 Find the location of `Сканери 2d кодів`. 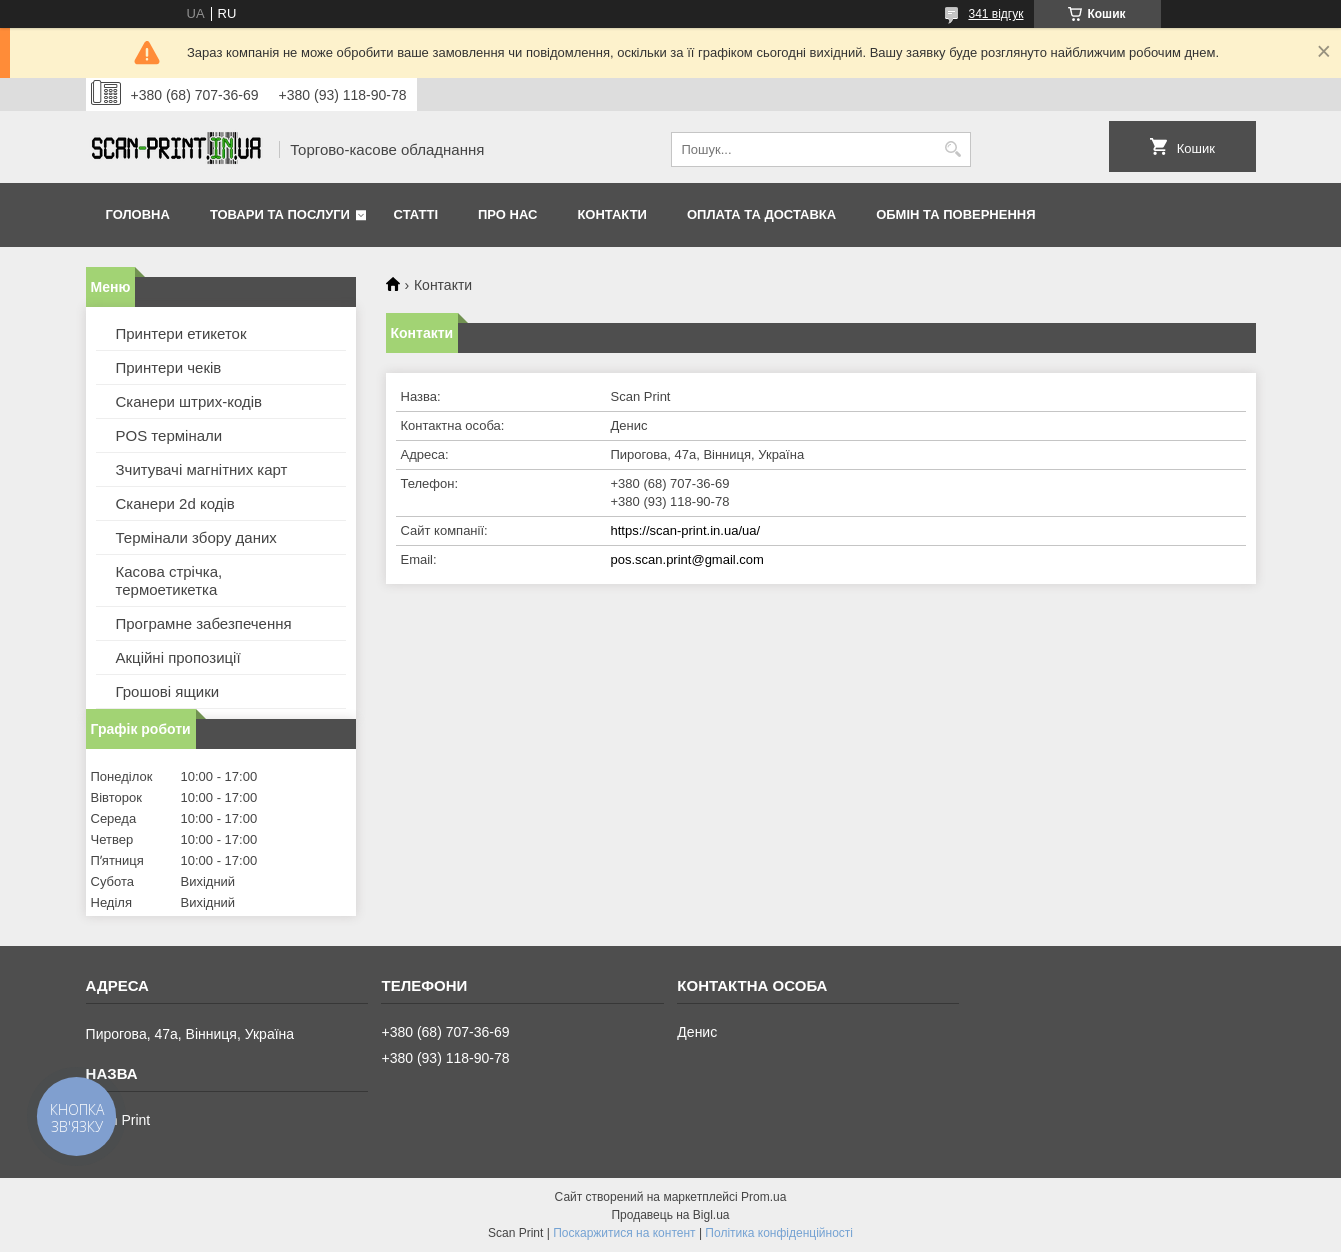

Сканери 2d кодів is located at coordinates (175, 503).